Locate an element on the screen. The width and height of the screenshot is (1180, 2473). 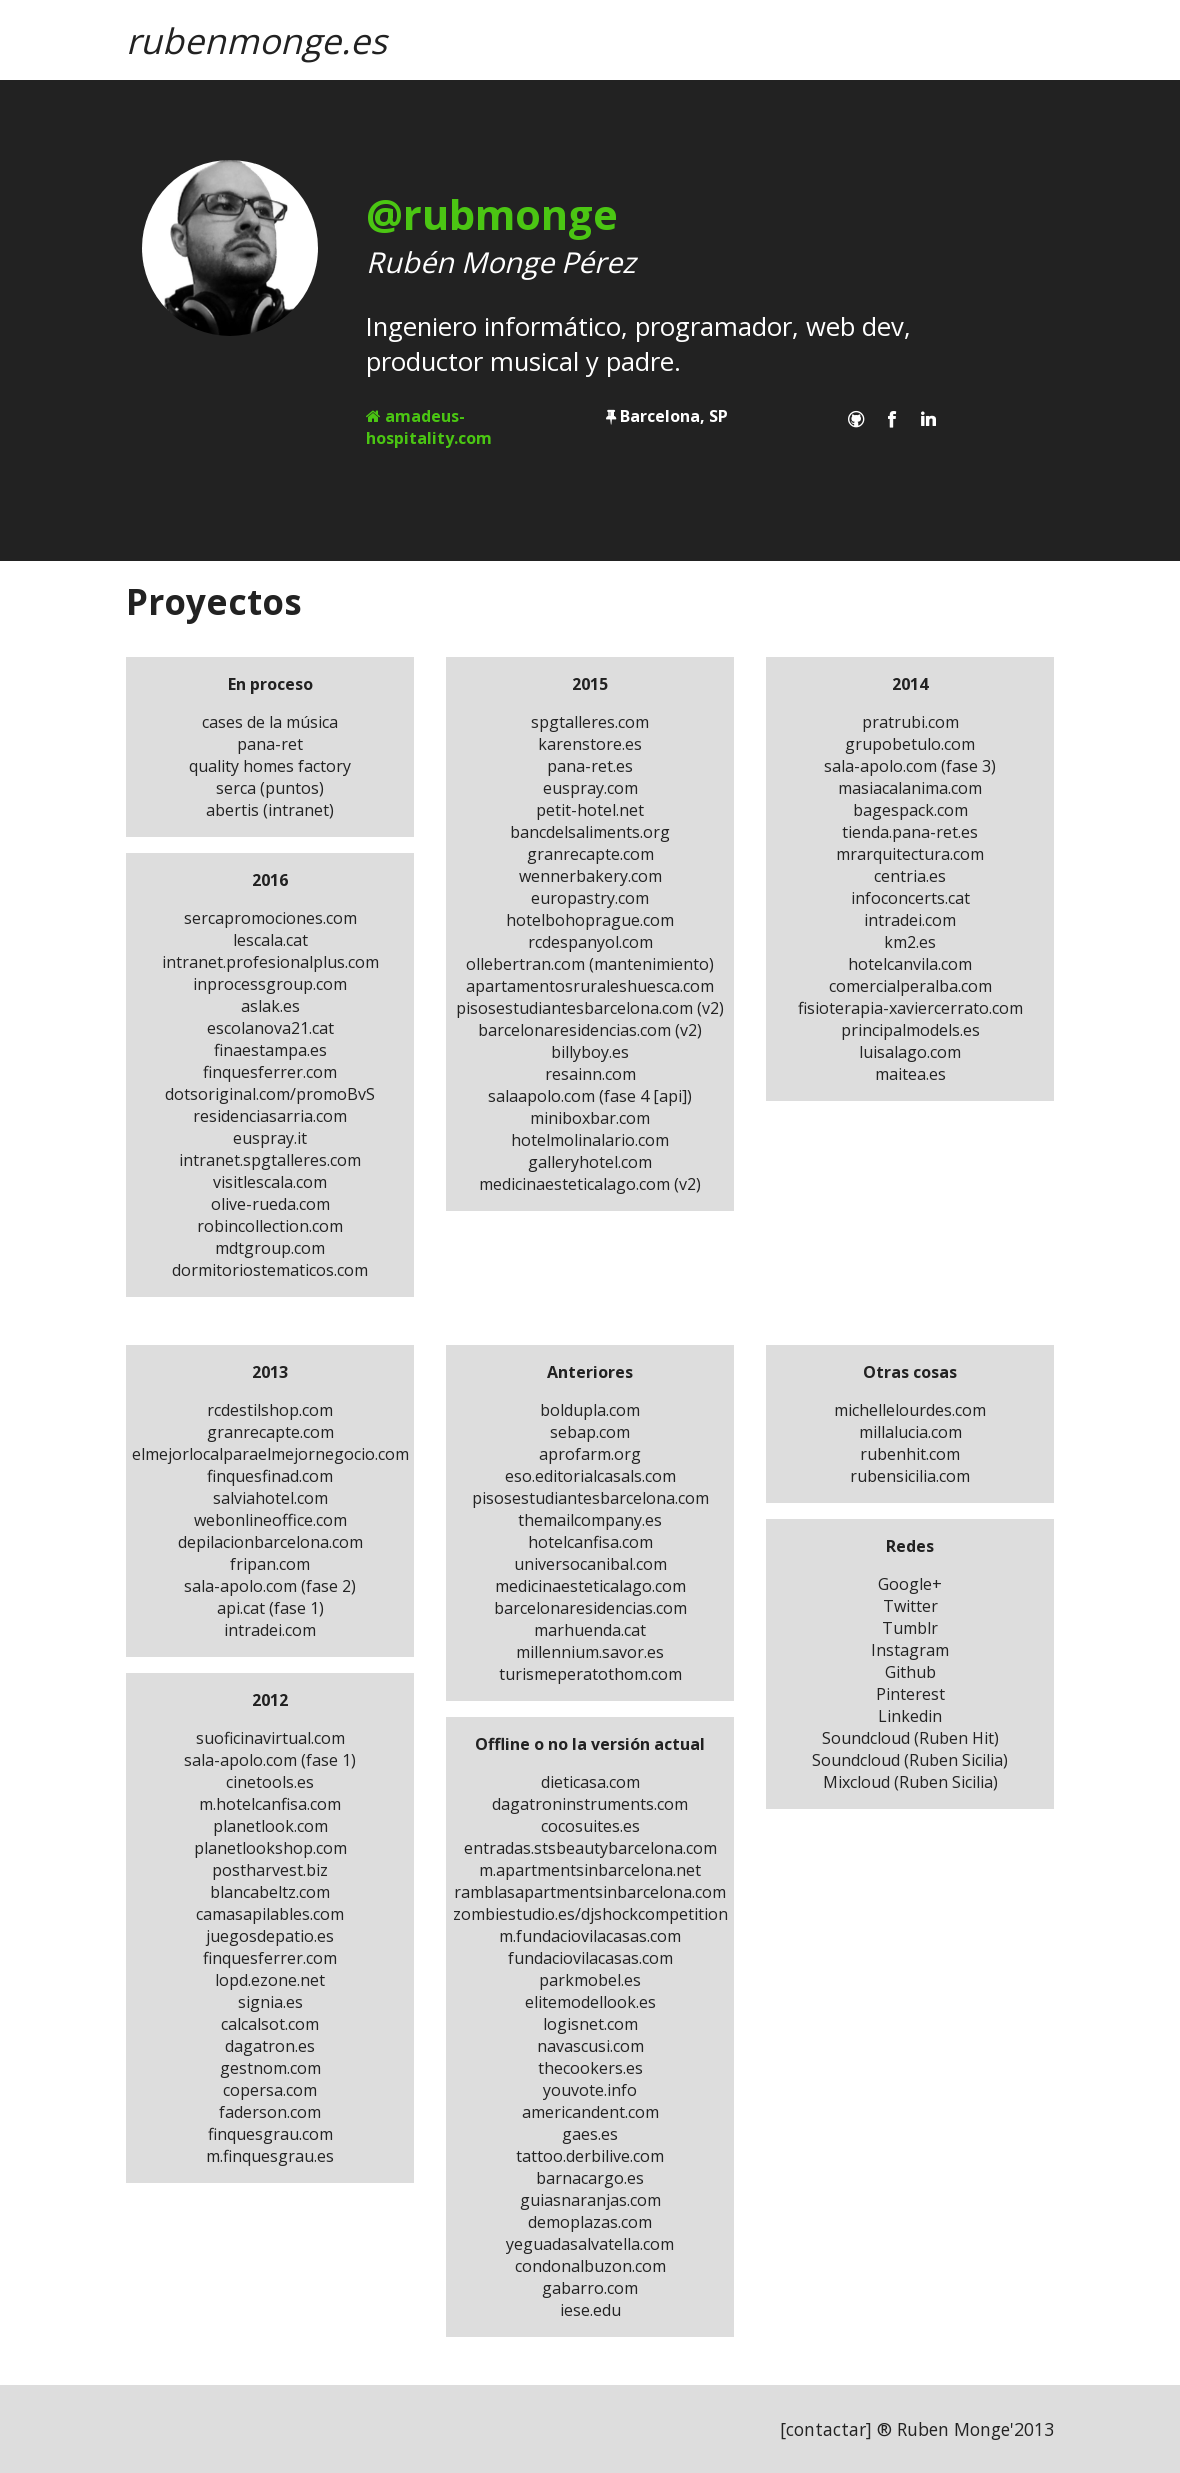
cocosuites.es is located at coordinates (590, 1826).